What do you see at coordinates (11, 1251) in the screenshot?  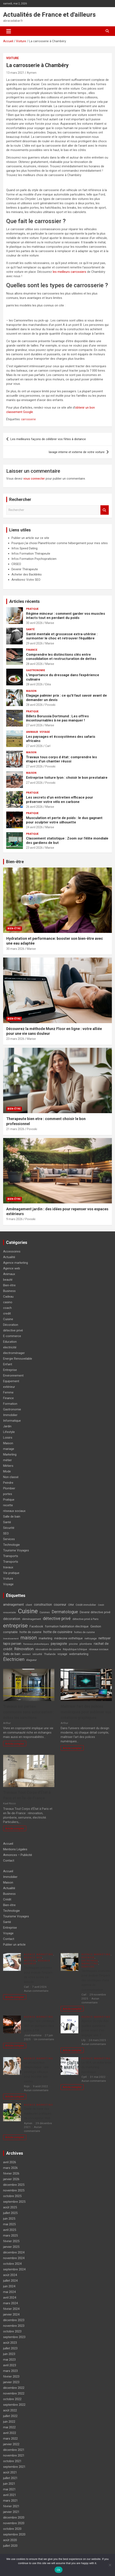 I see `Accessoires` at bounding box center [11, 1251].